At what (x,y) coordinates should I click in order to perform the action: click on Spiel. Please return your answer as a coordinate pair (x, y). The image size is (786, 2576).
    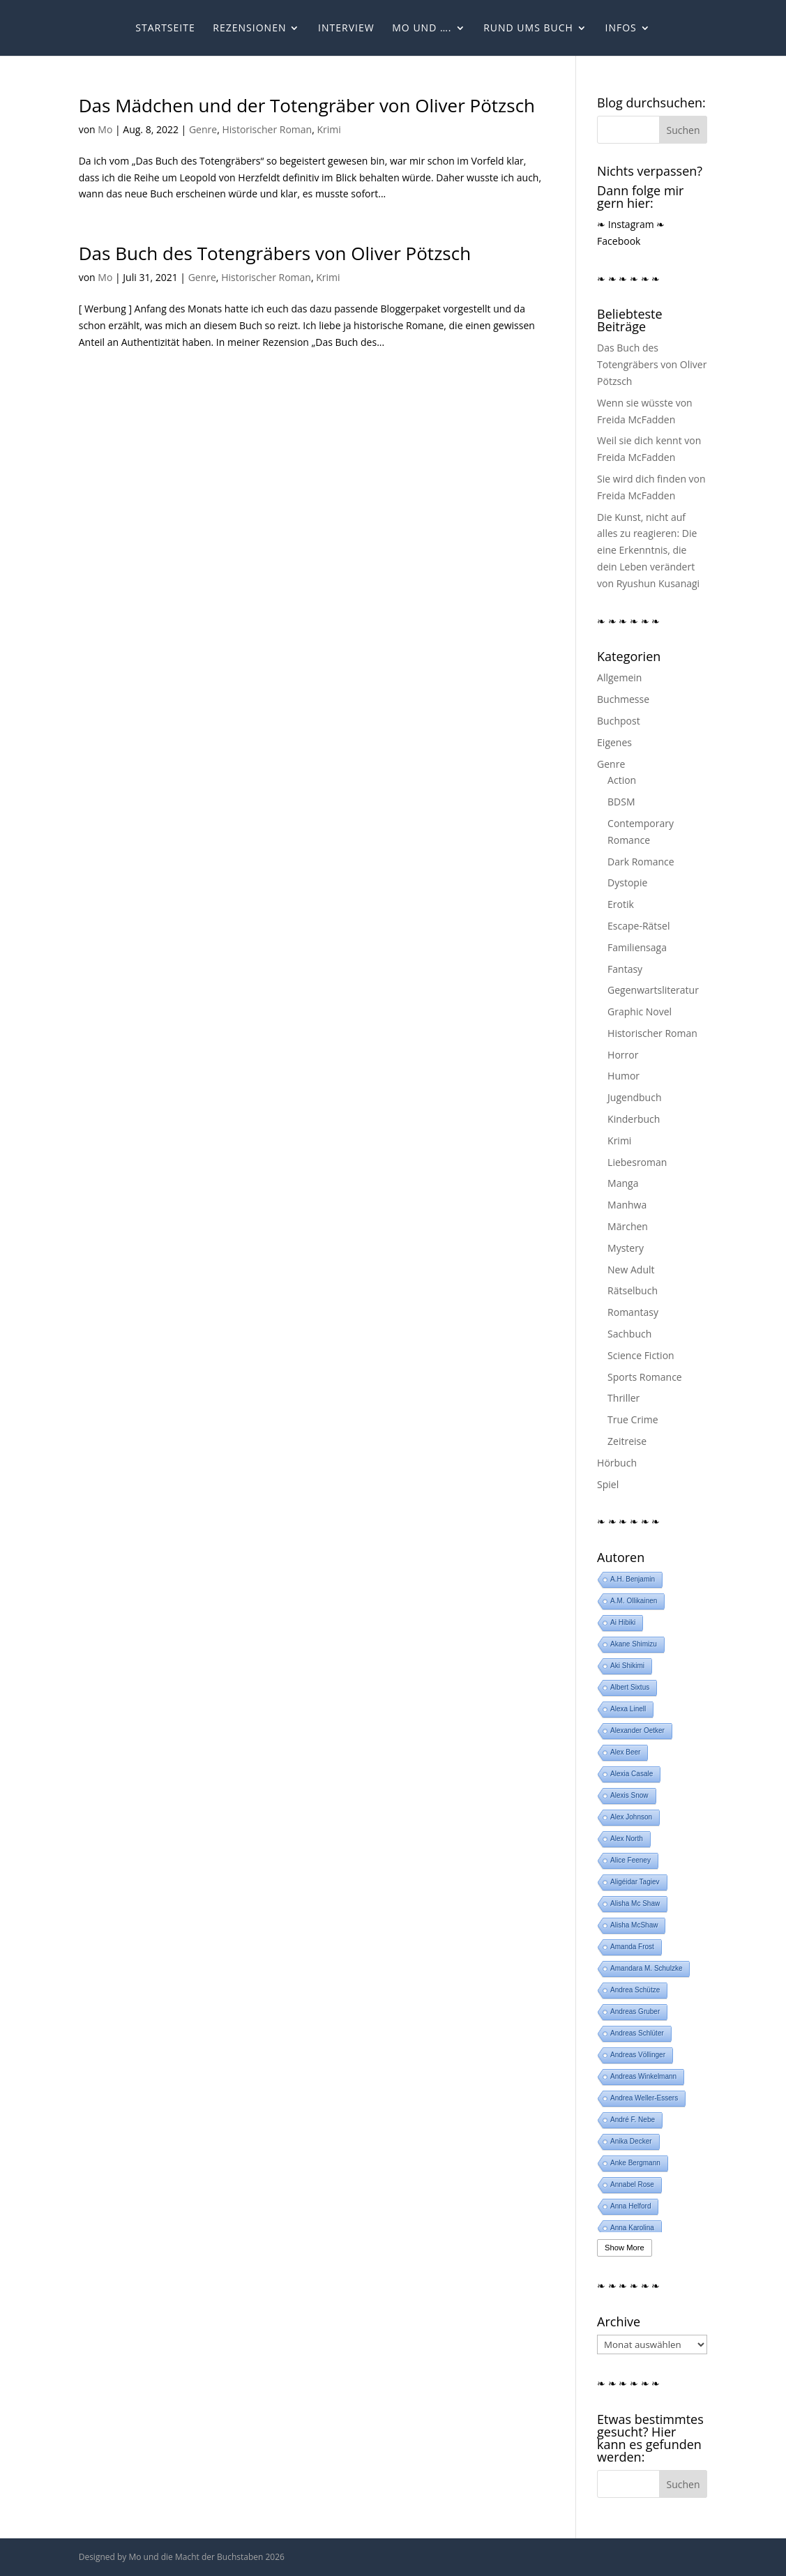
    Looking at the image, I should click on (608, 1484).